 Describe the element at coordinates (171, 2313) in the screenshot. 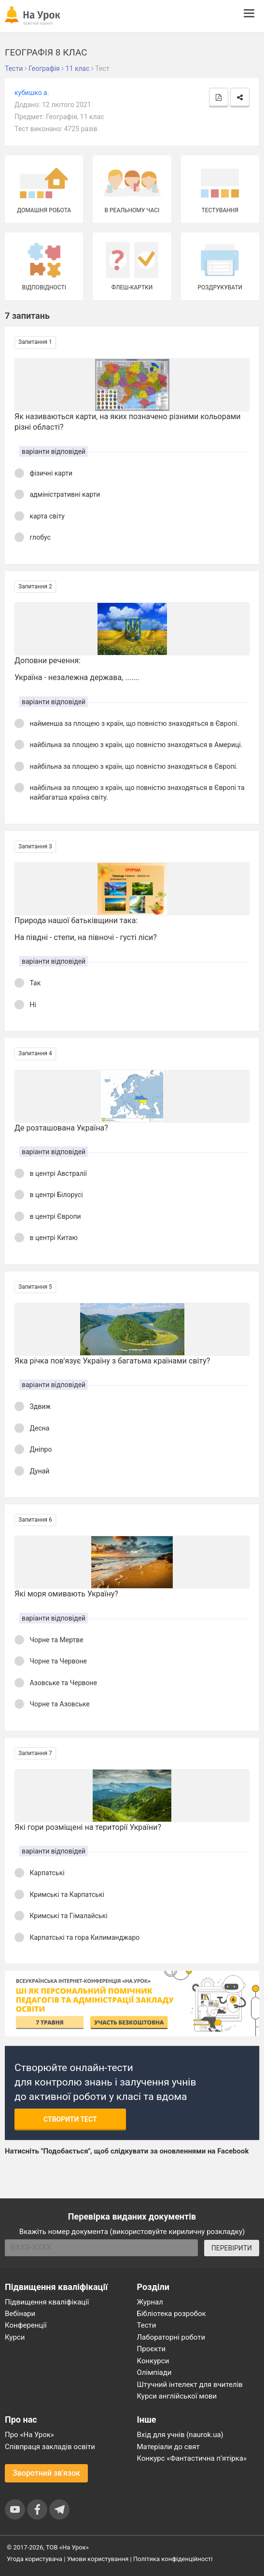

I see `Бібліотека розробок` at that location.